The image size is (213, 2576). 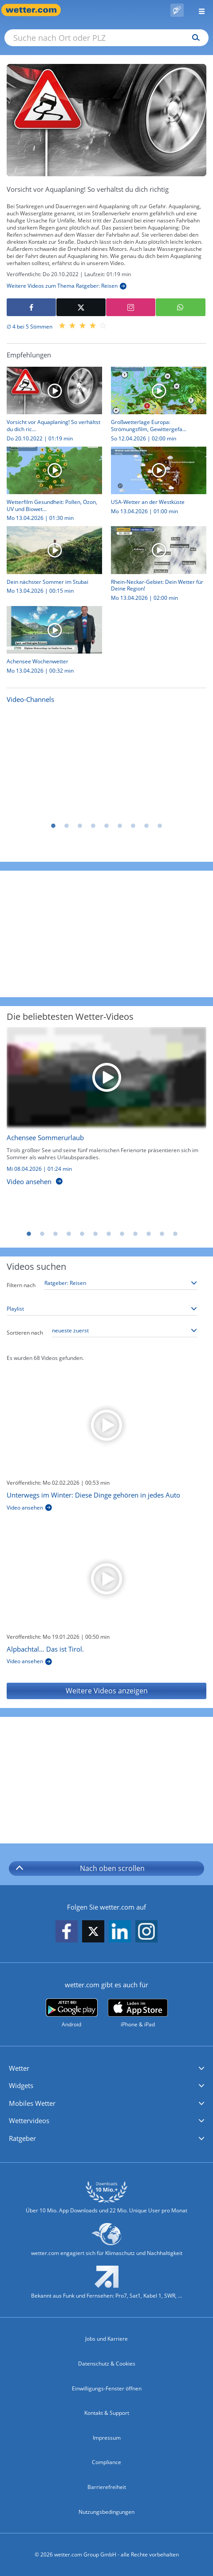 I want to click on [Nachrichten], so click(x=106, y=763).